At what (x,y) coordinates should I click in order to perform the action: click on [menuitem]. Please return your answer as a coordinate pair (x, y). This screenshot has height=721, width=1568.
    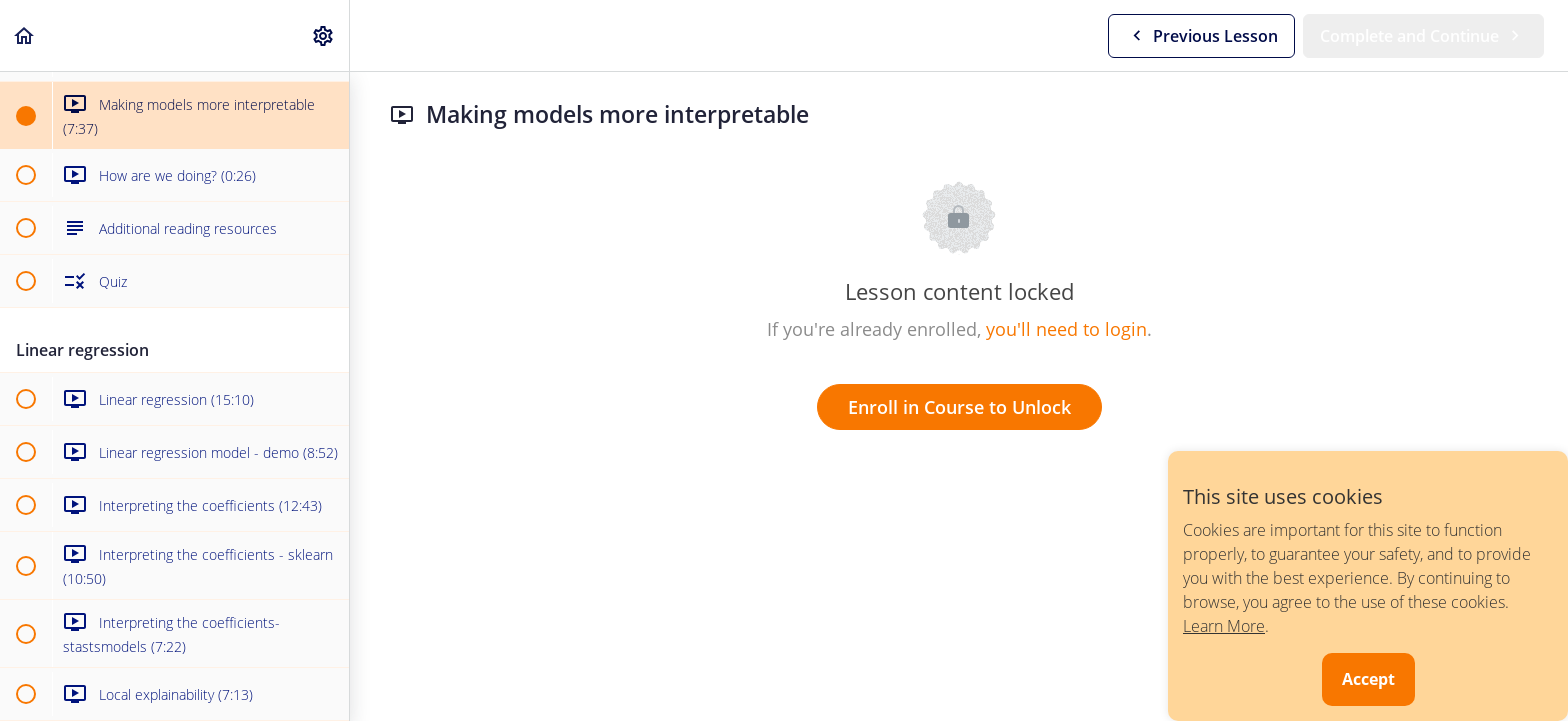
    Looking at the image, I should click on (324, 35).